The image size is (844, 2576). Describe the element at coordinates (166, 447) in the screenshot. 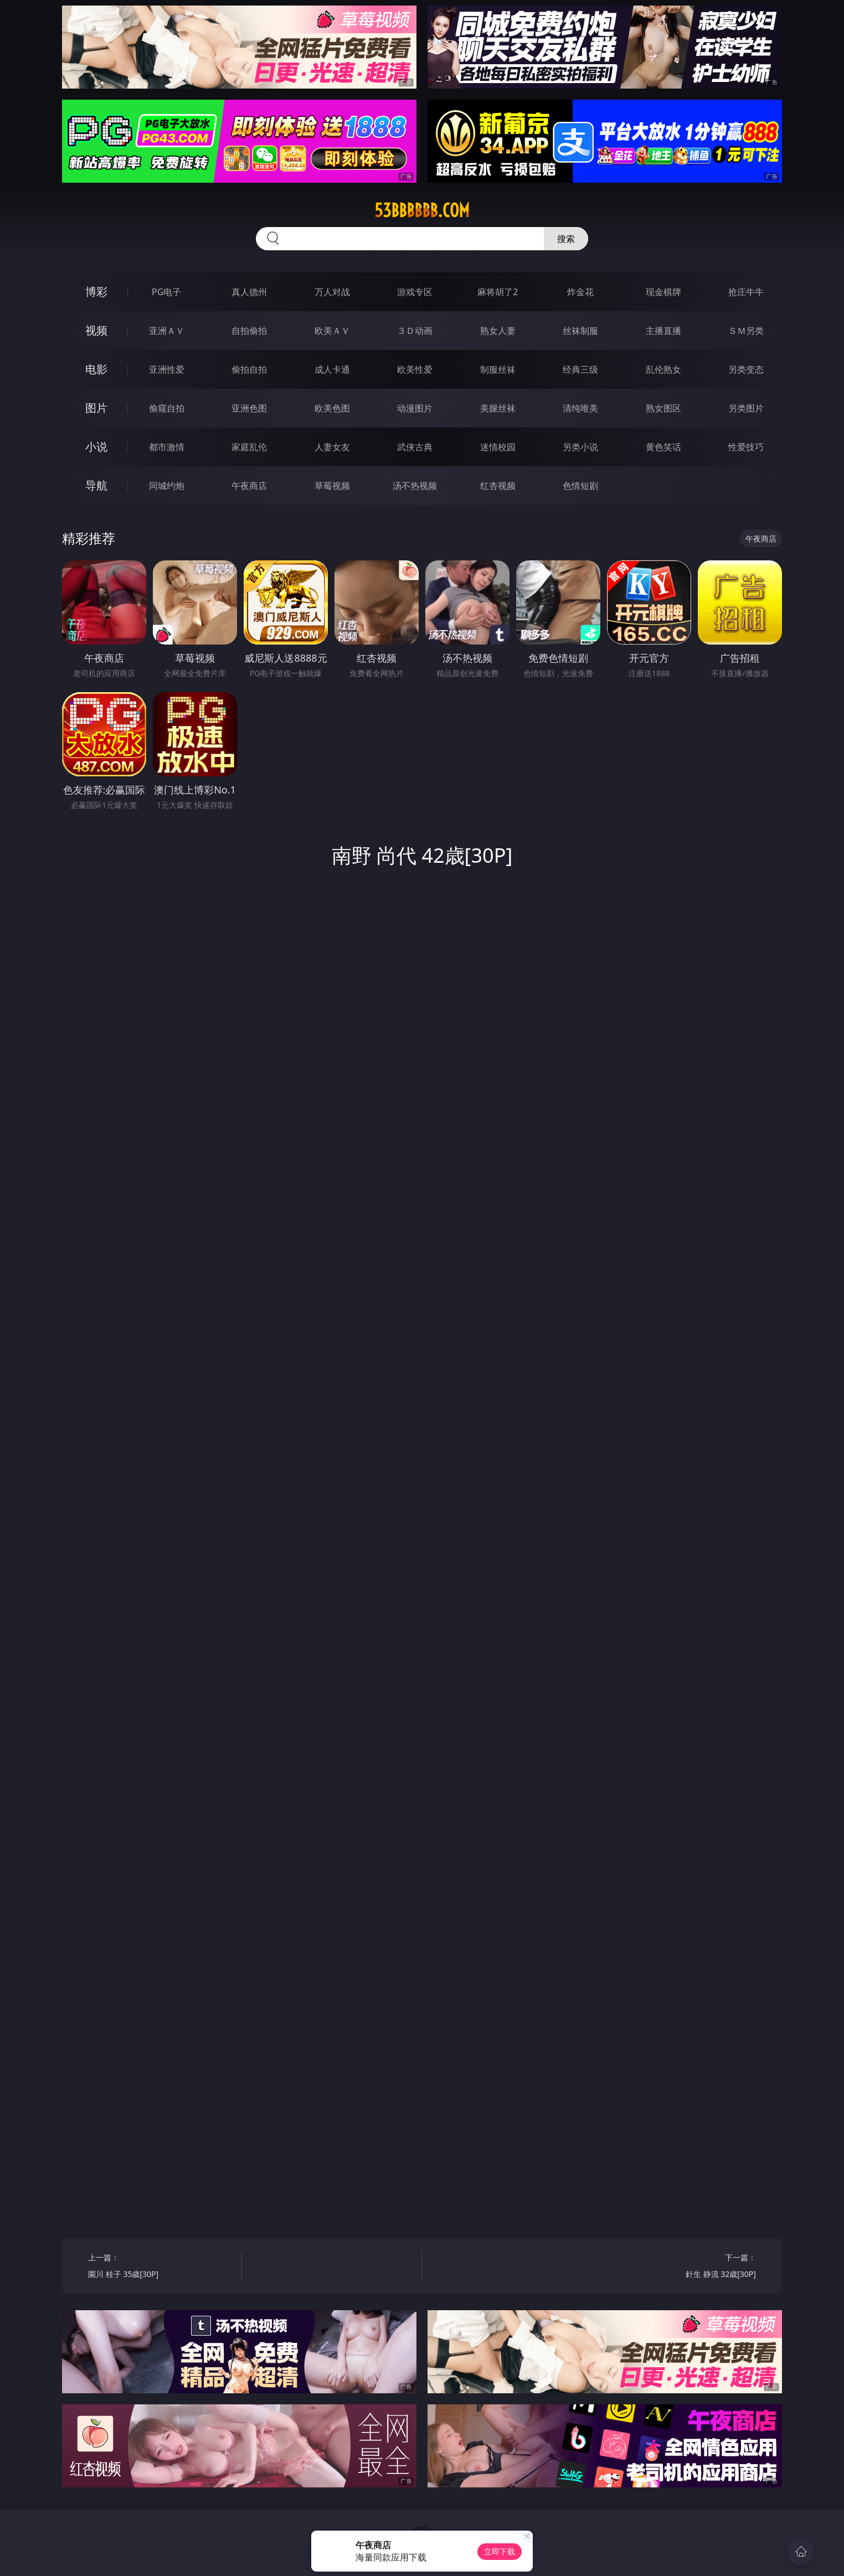

I see `都市激情` at that location.